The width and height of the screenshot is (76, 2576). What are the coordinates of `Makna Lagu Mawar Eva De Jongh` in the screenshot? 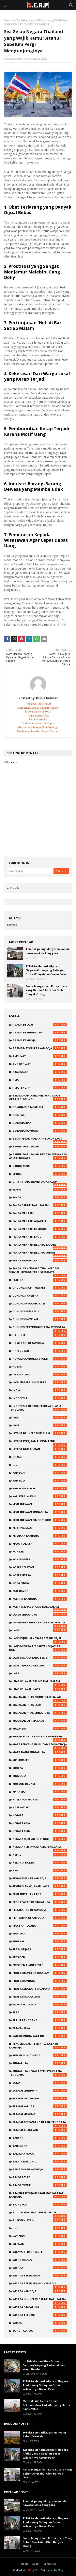 It's located at (38, 727).